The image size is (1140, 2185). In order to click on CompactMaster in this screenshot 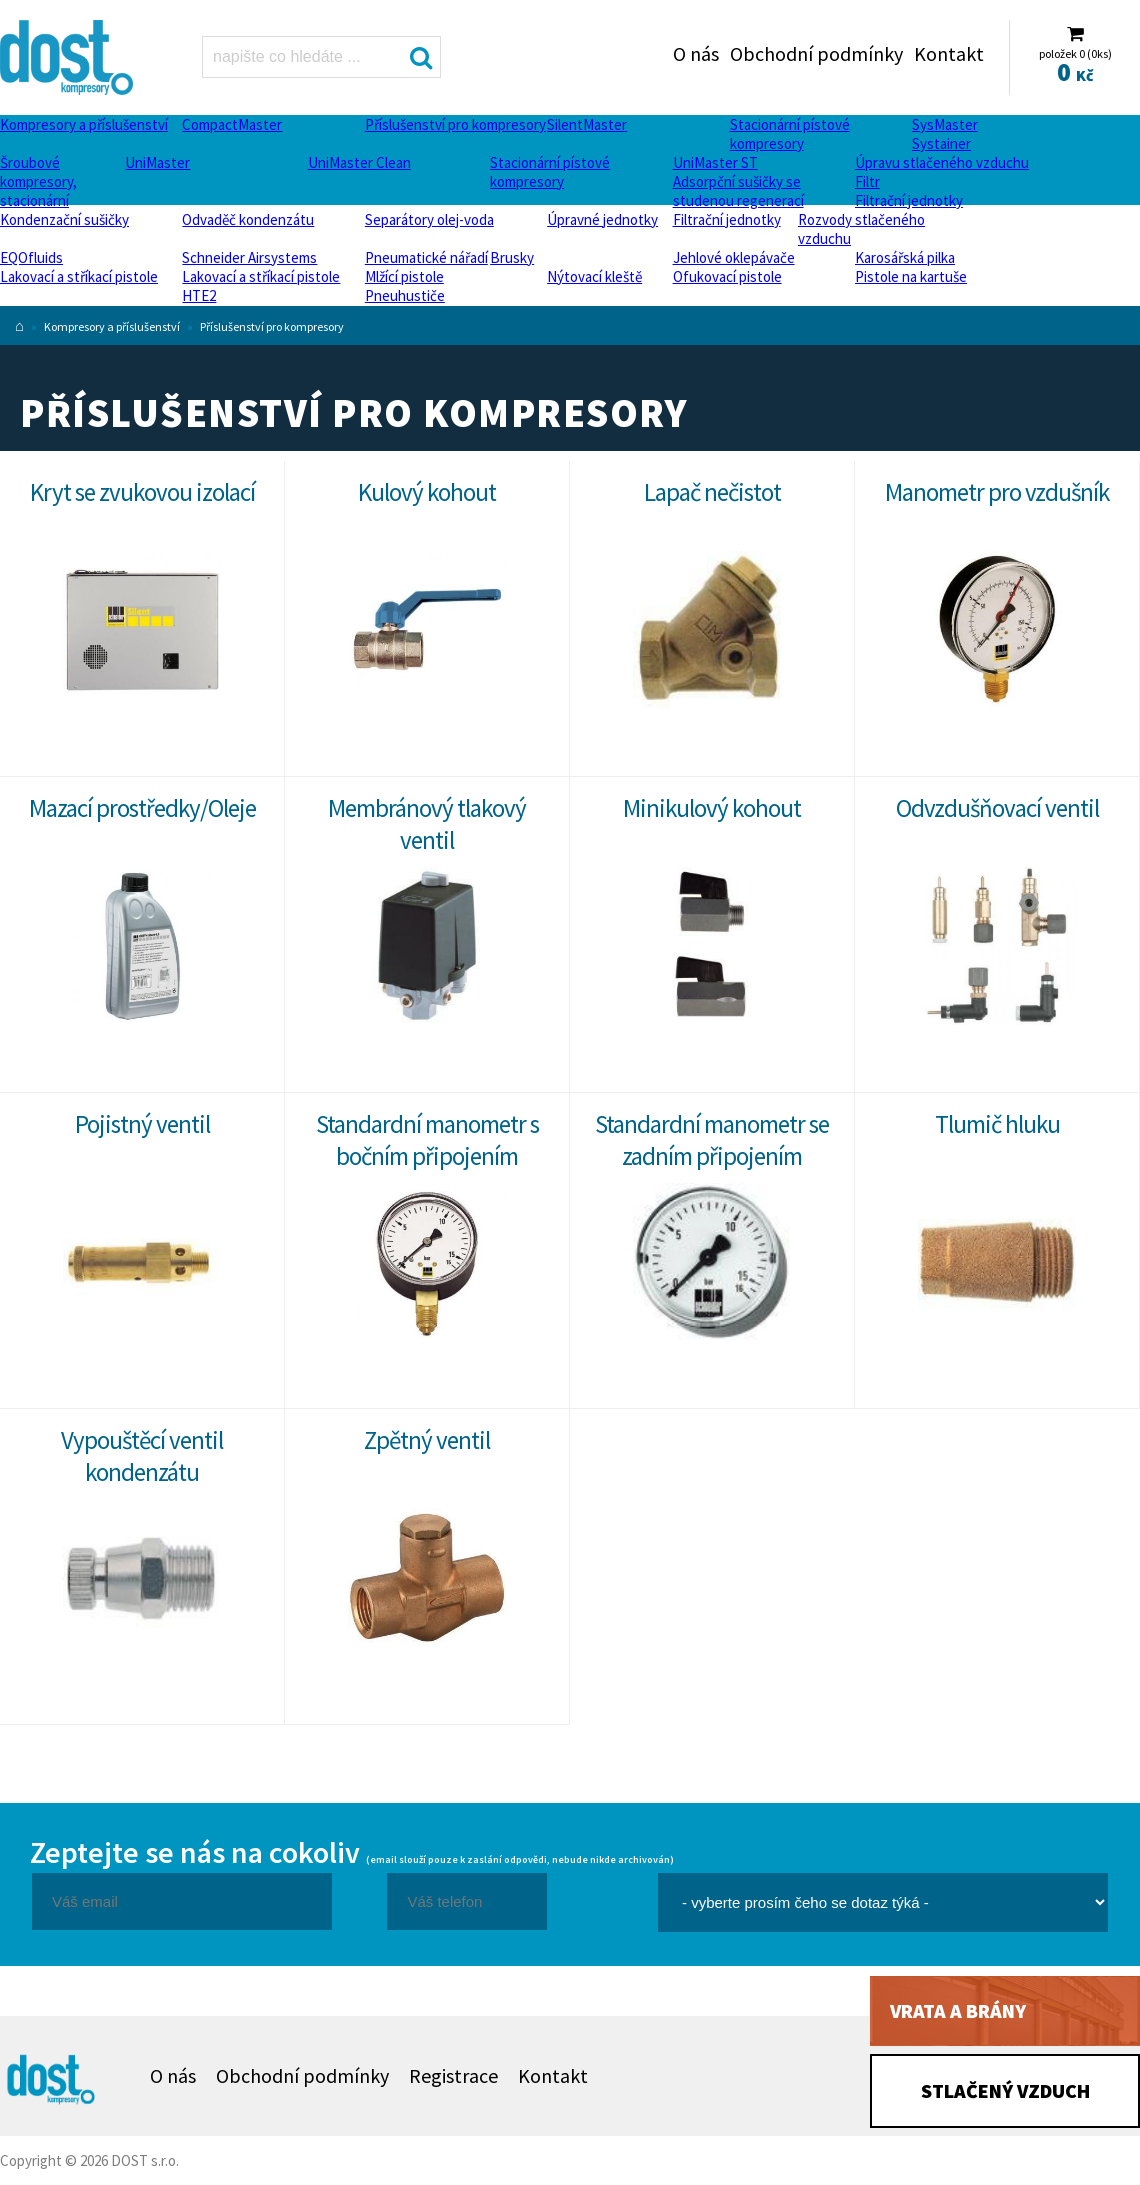, I will do `click(232, 124)`.